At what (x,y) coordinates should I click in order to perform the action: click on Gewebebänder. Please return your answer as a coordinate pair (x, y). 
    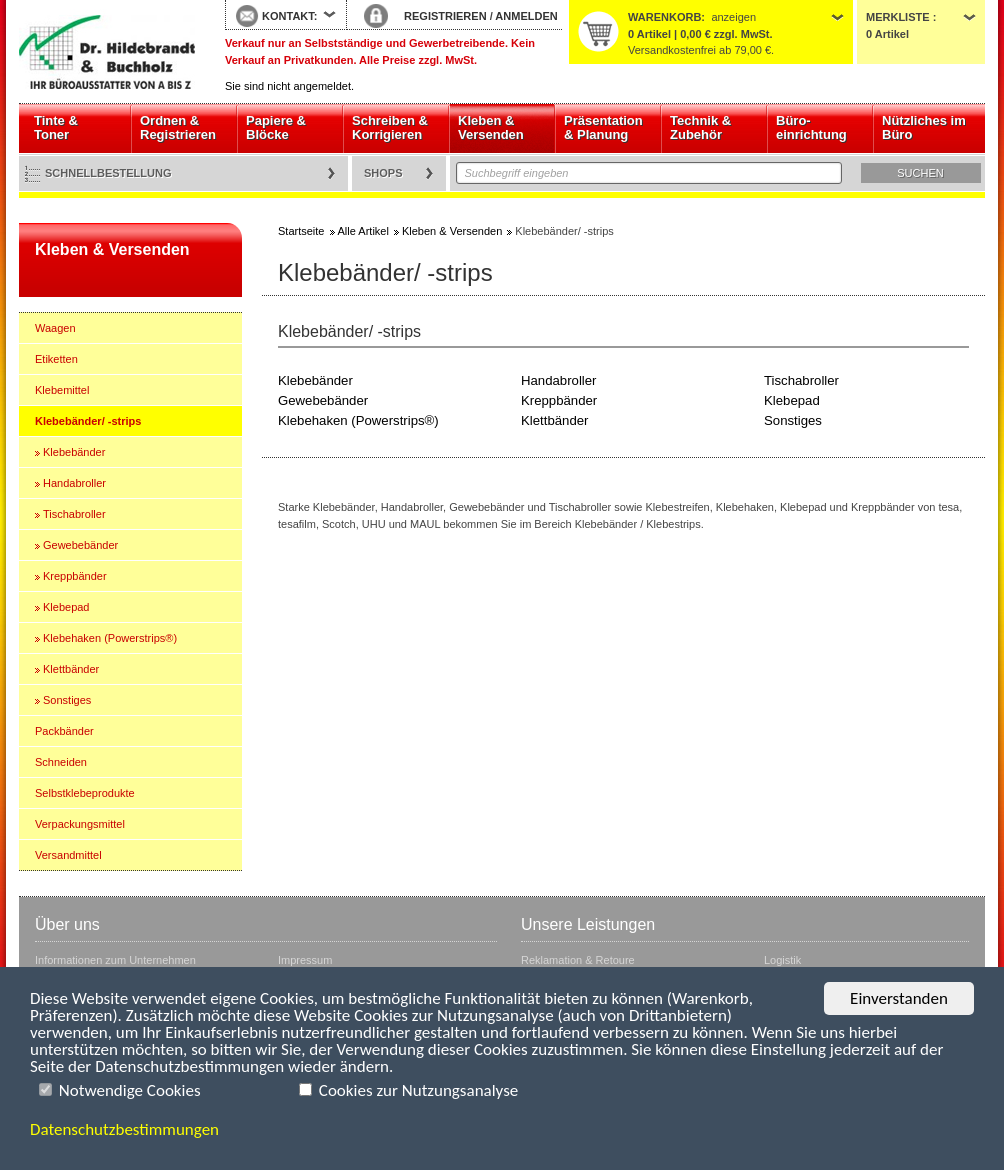
    Looking at the image, I should click on (80, 545).